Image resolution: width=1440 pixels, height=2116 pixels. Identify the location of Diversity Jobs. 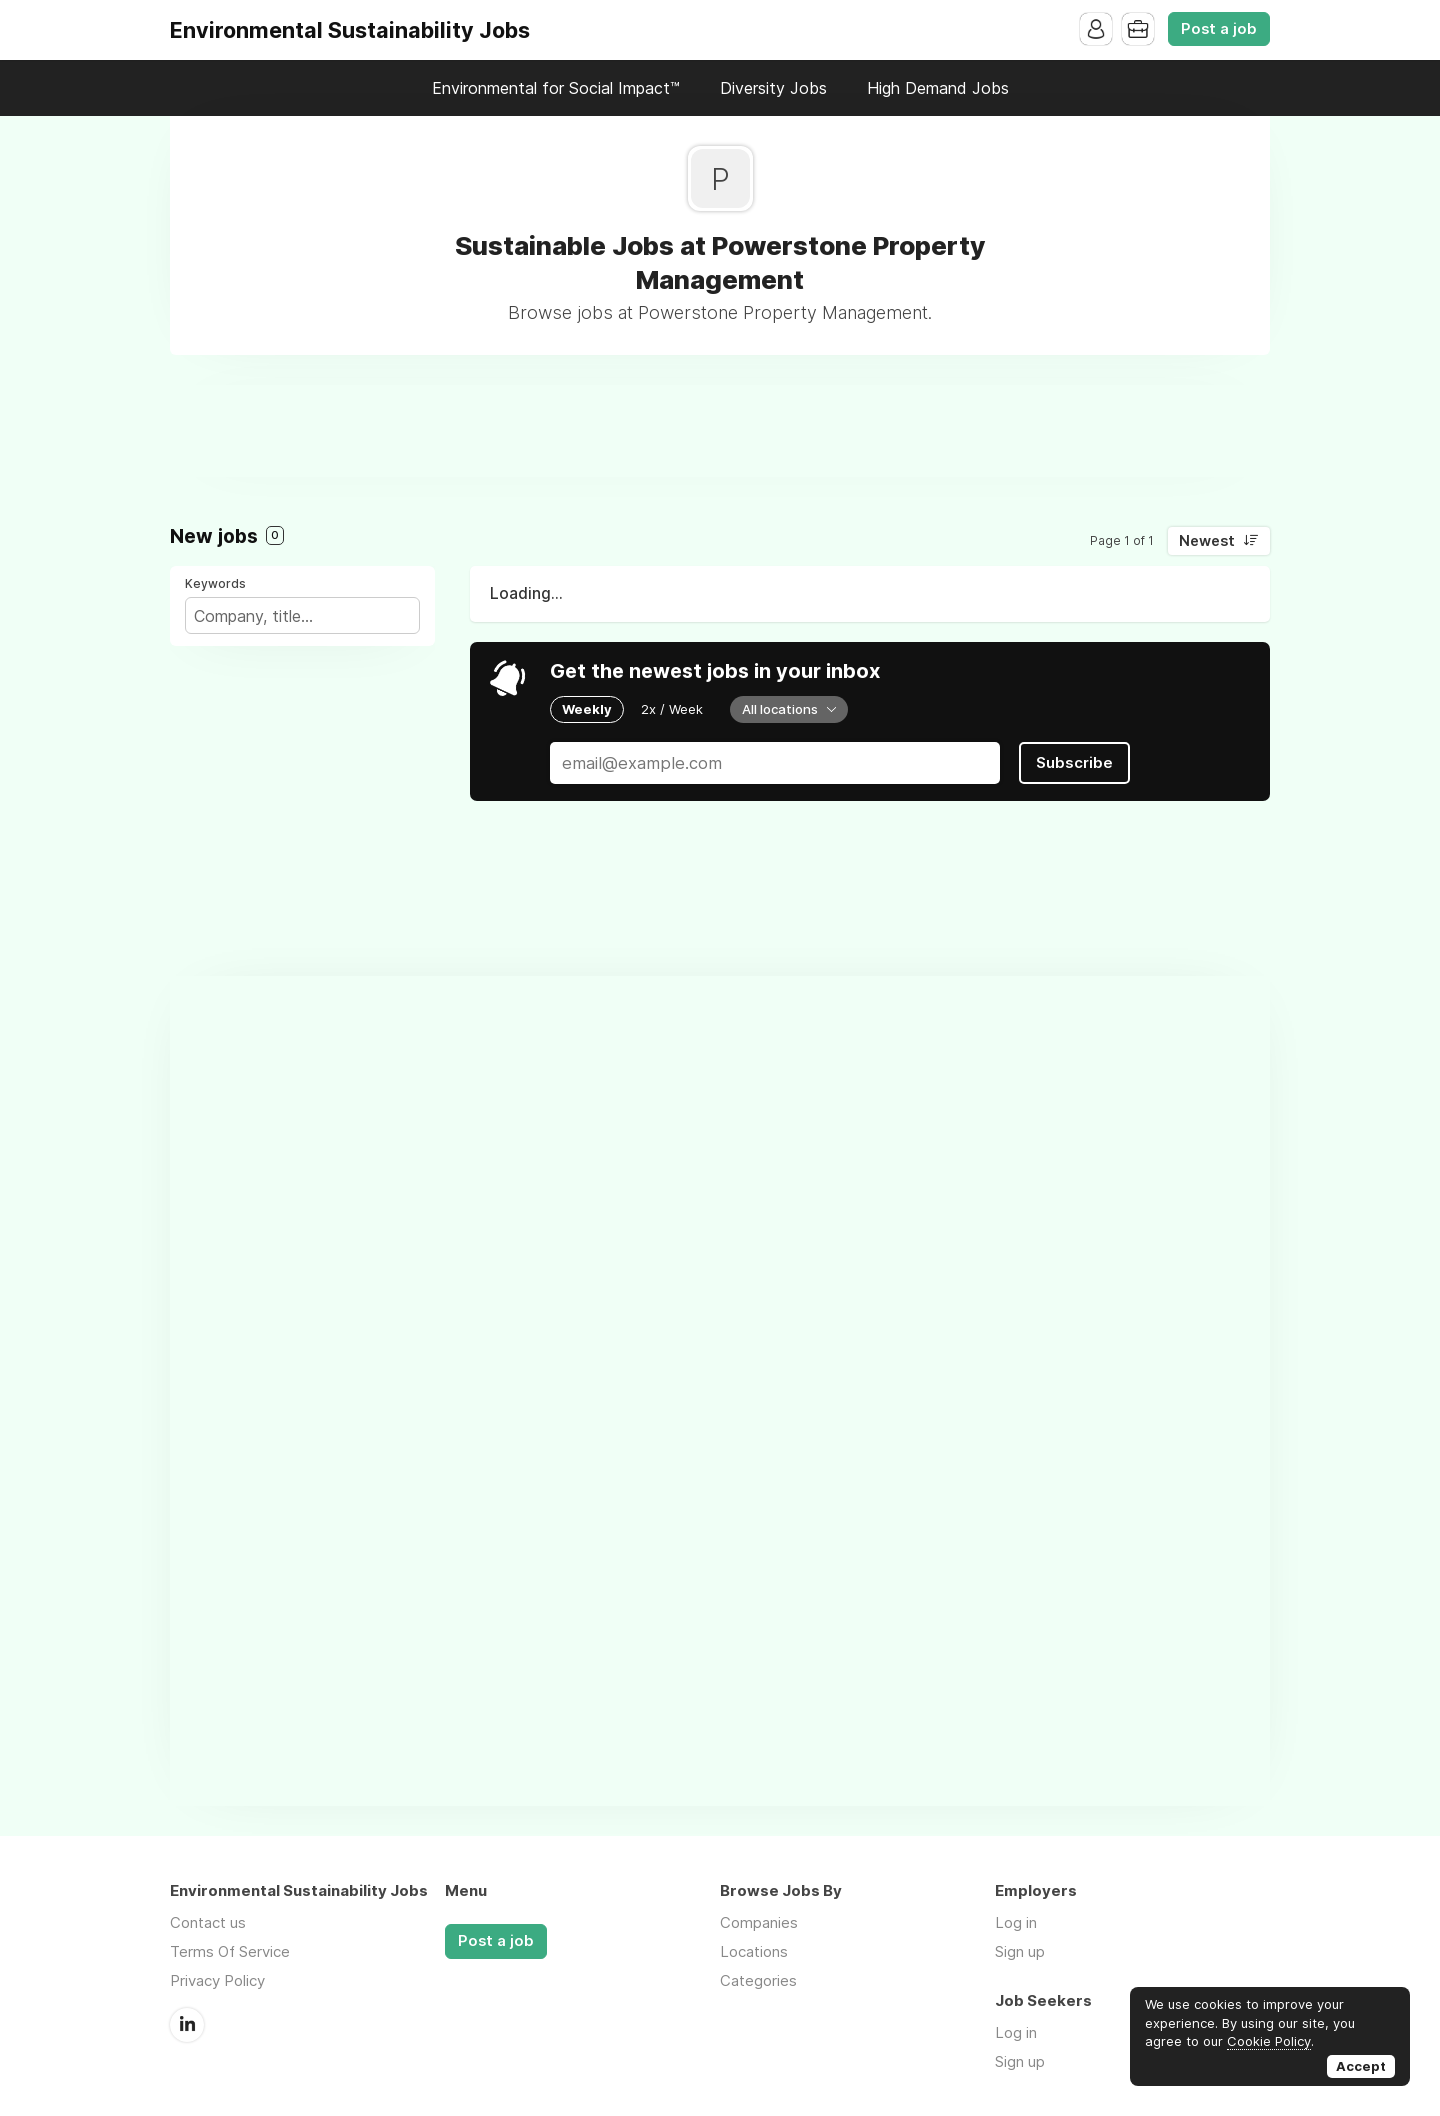
(773, 88).